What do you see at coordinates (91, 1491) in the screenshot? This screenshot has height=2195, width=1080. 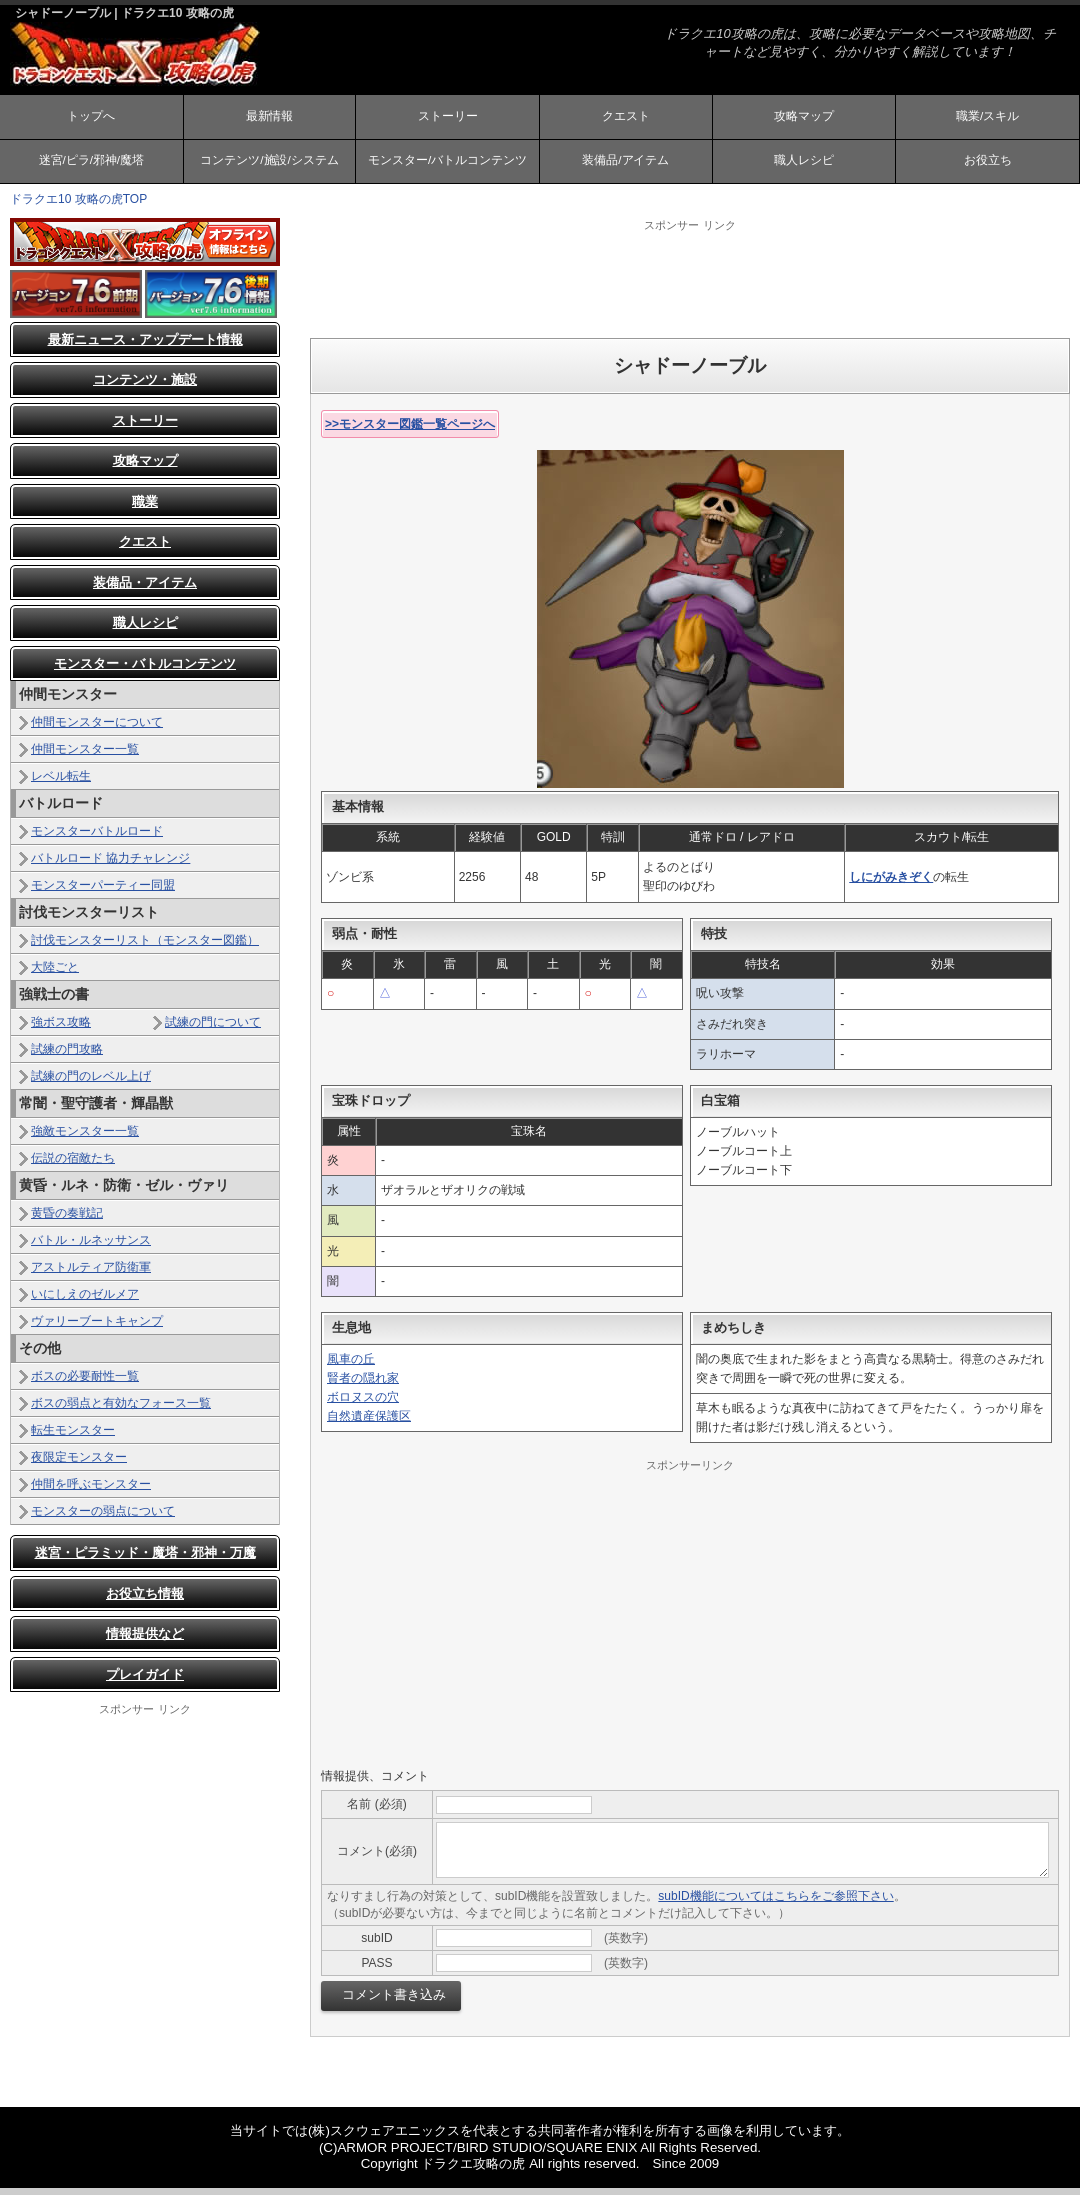 I see `仲間を呼ぶモンスター` at bounding box center [91, 1491].